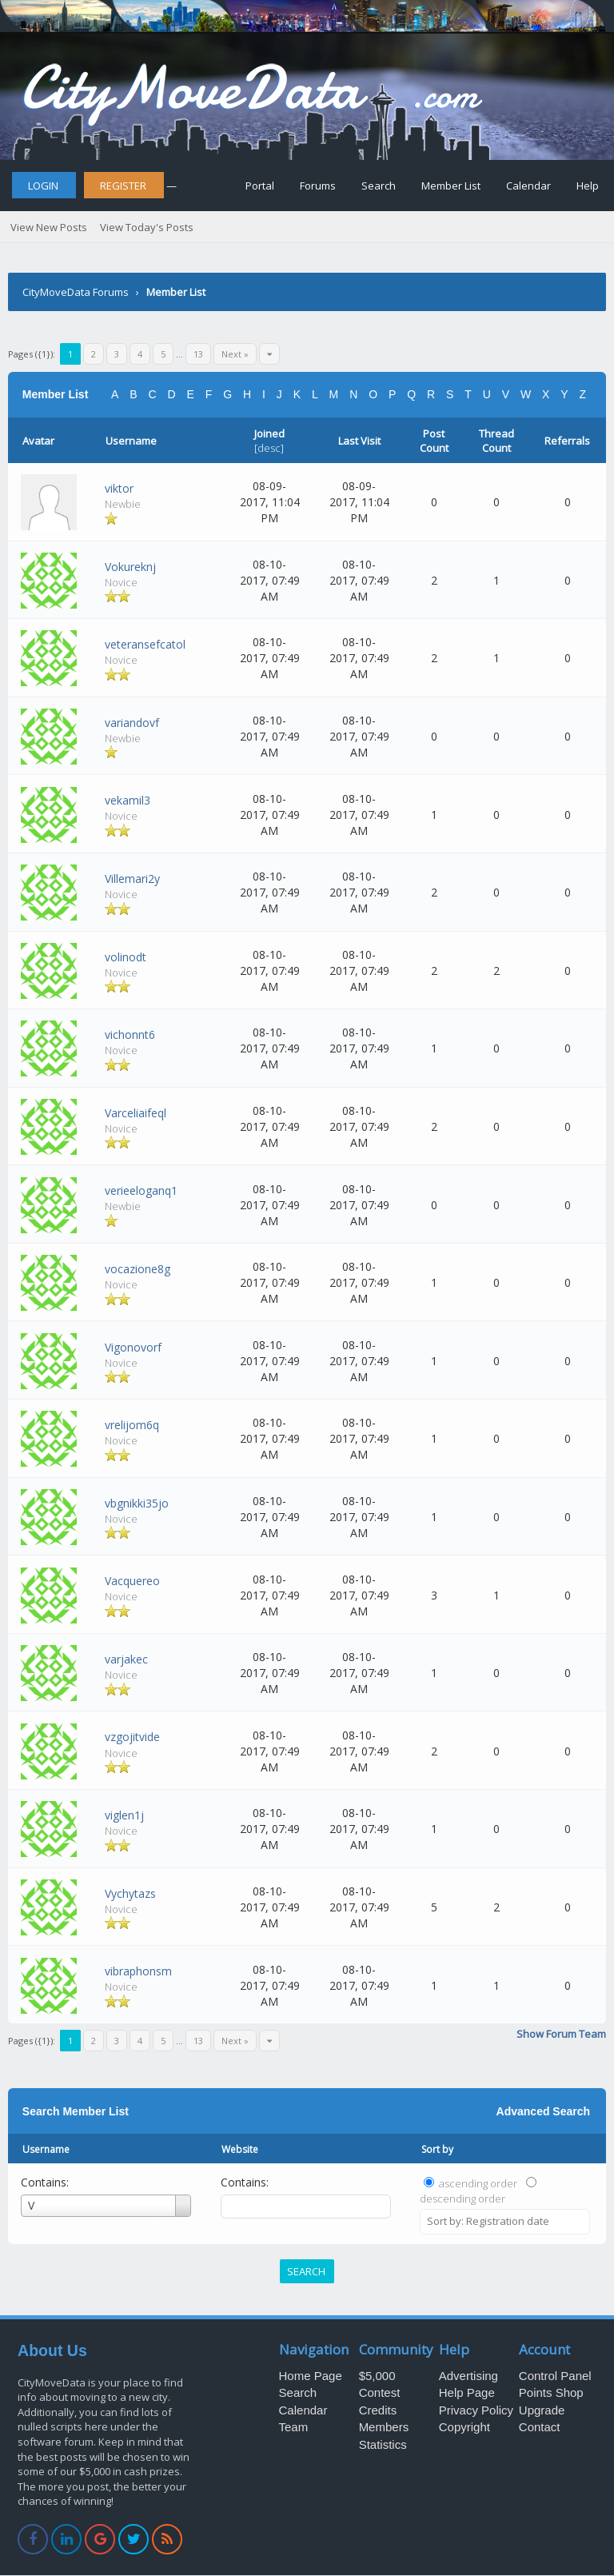  Describe the element at coordinates (551, 2392) in the screenshot. I see `Points Shop` at that location.